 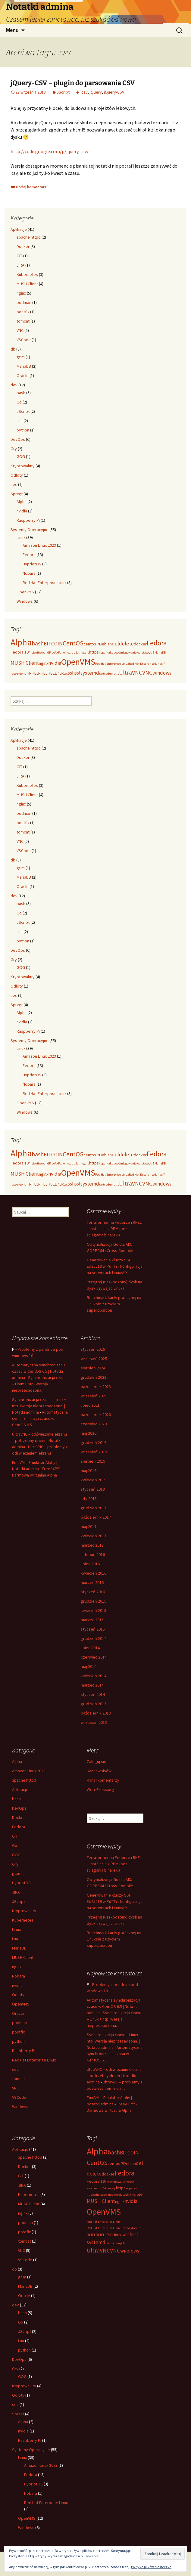 What do you see at coordinates (93, 1368) in the screenshot?
I see `sierpień 2024` at bounding box center [93, 1368].